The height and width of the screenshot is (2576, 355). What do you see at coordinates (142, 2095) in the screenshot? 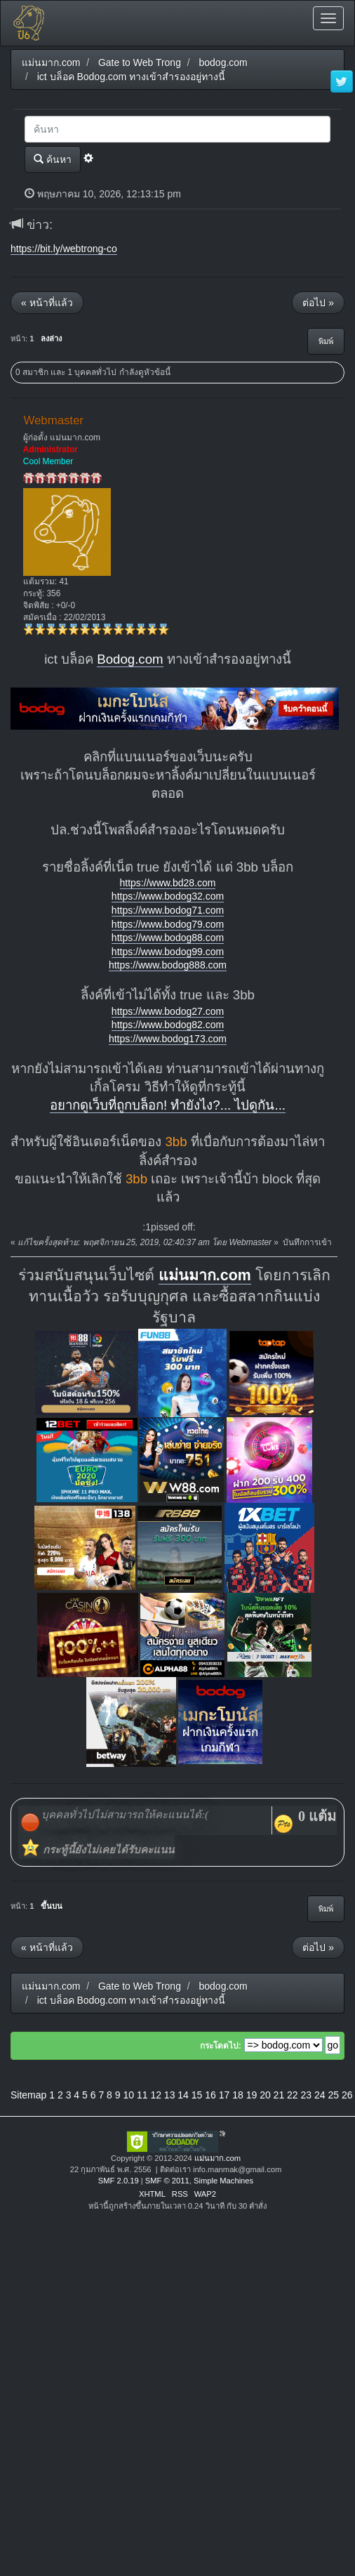
I see `11` at bounding box center [142, 2095].